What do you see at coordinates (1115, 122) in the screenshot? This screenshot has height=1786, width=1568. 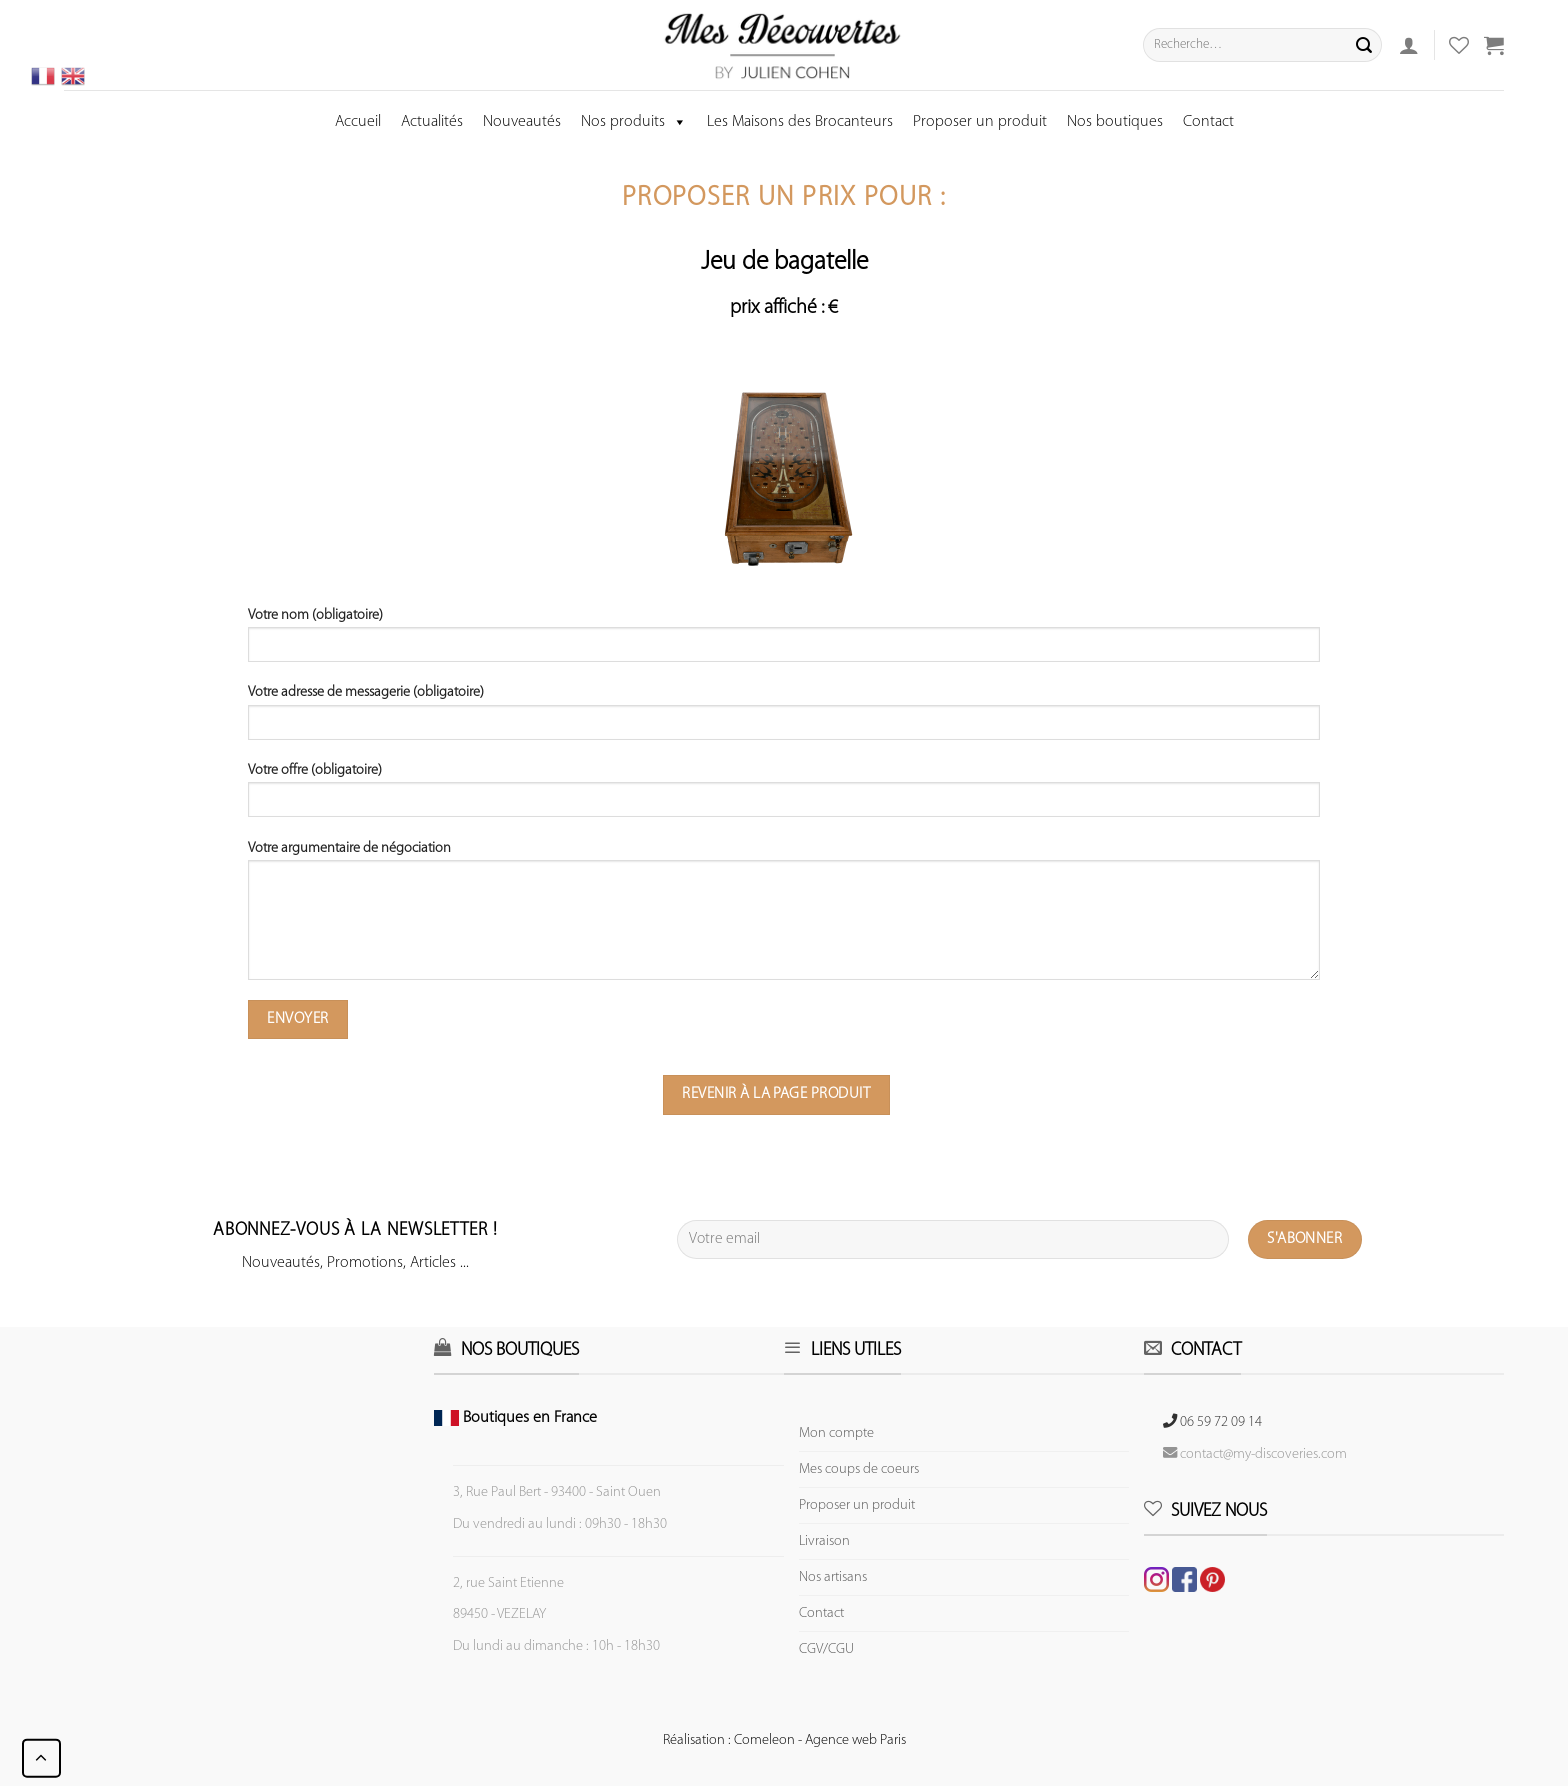 I see `Nos boutiques` at bounding box center [1115, 122].